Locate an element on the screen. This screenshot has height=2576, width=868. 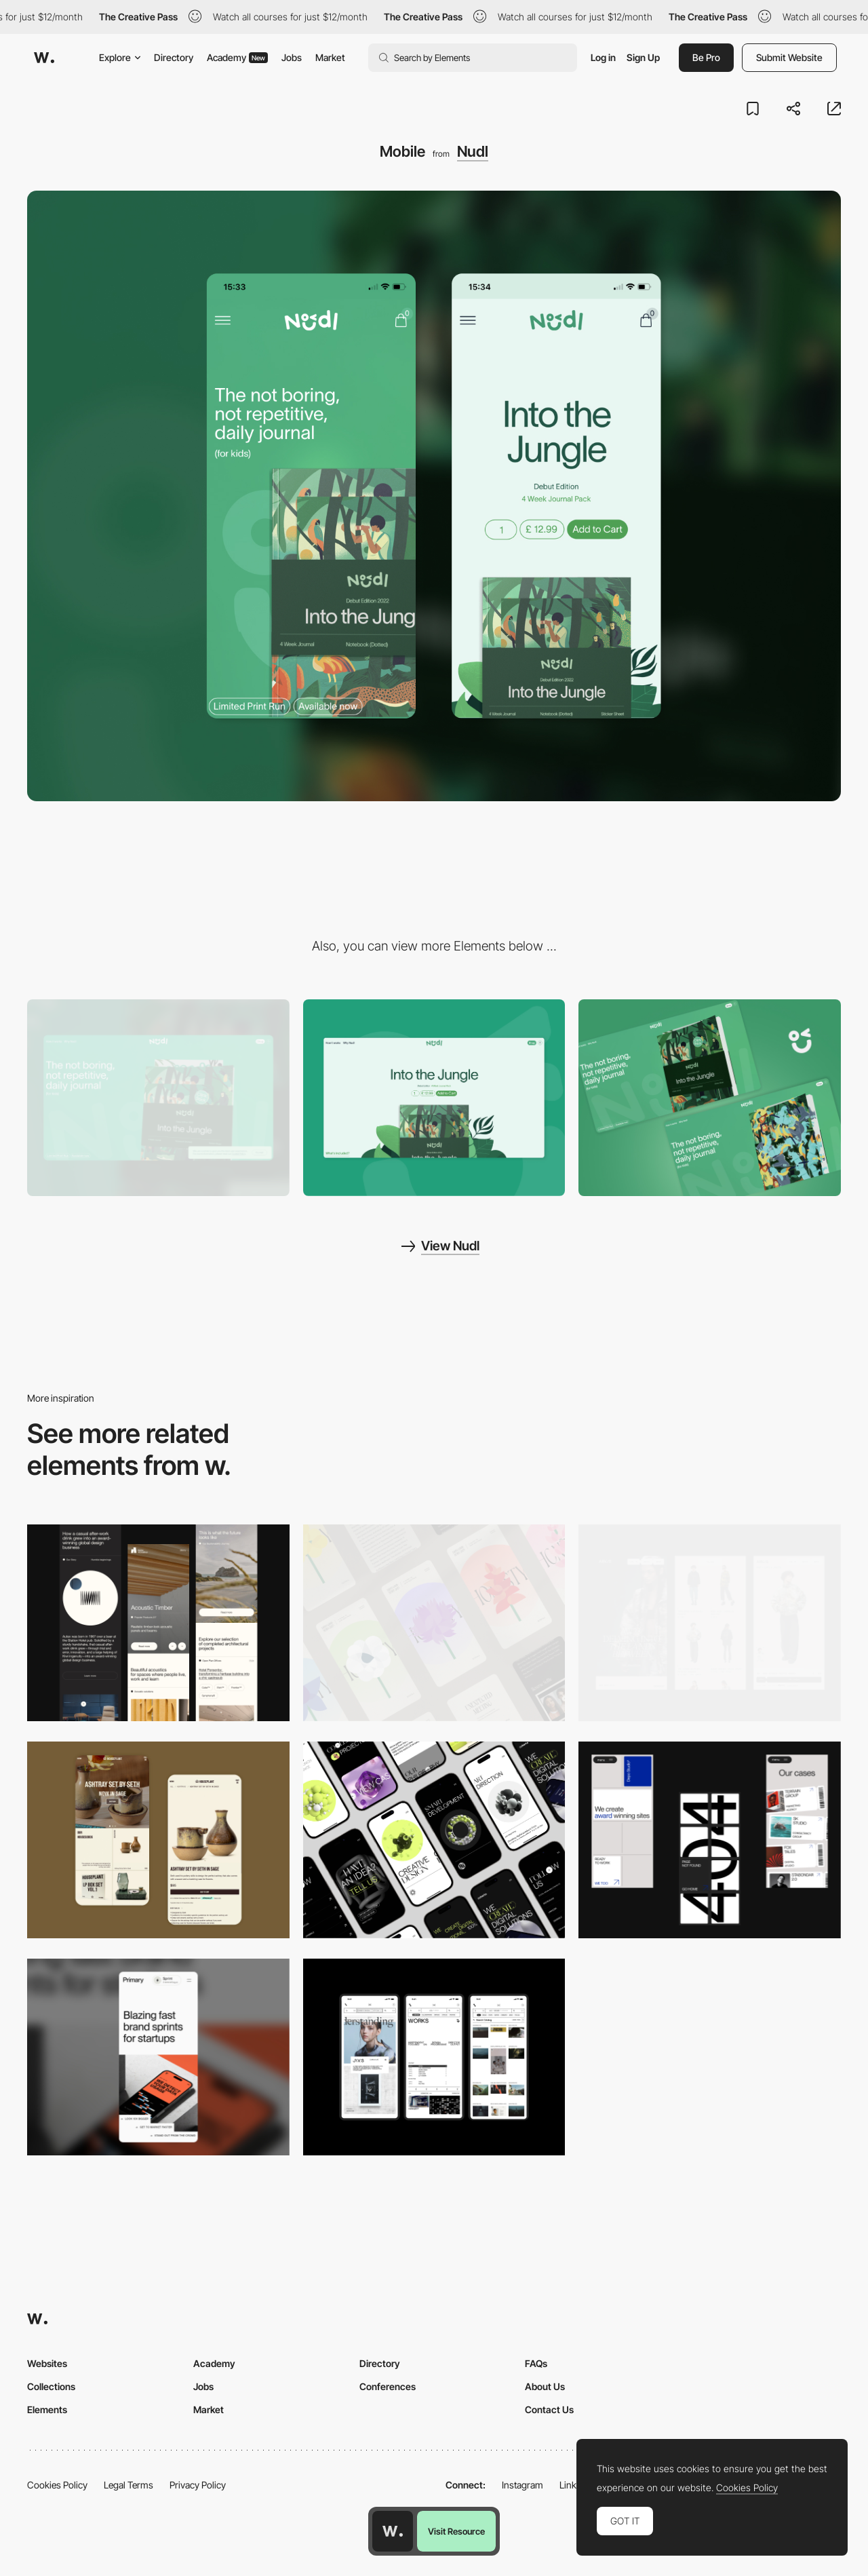
Submit Website is located at coordinates (789, 57).